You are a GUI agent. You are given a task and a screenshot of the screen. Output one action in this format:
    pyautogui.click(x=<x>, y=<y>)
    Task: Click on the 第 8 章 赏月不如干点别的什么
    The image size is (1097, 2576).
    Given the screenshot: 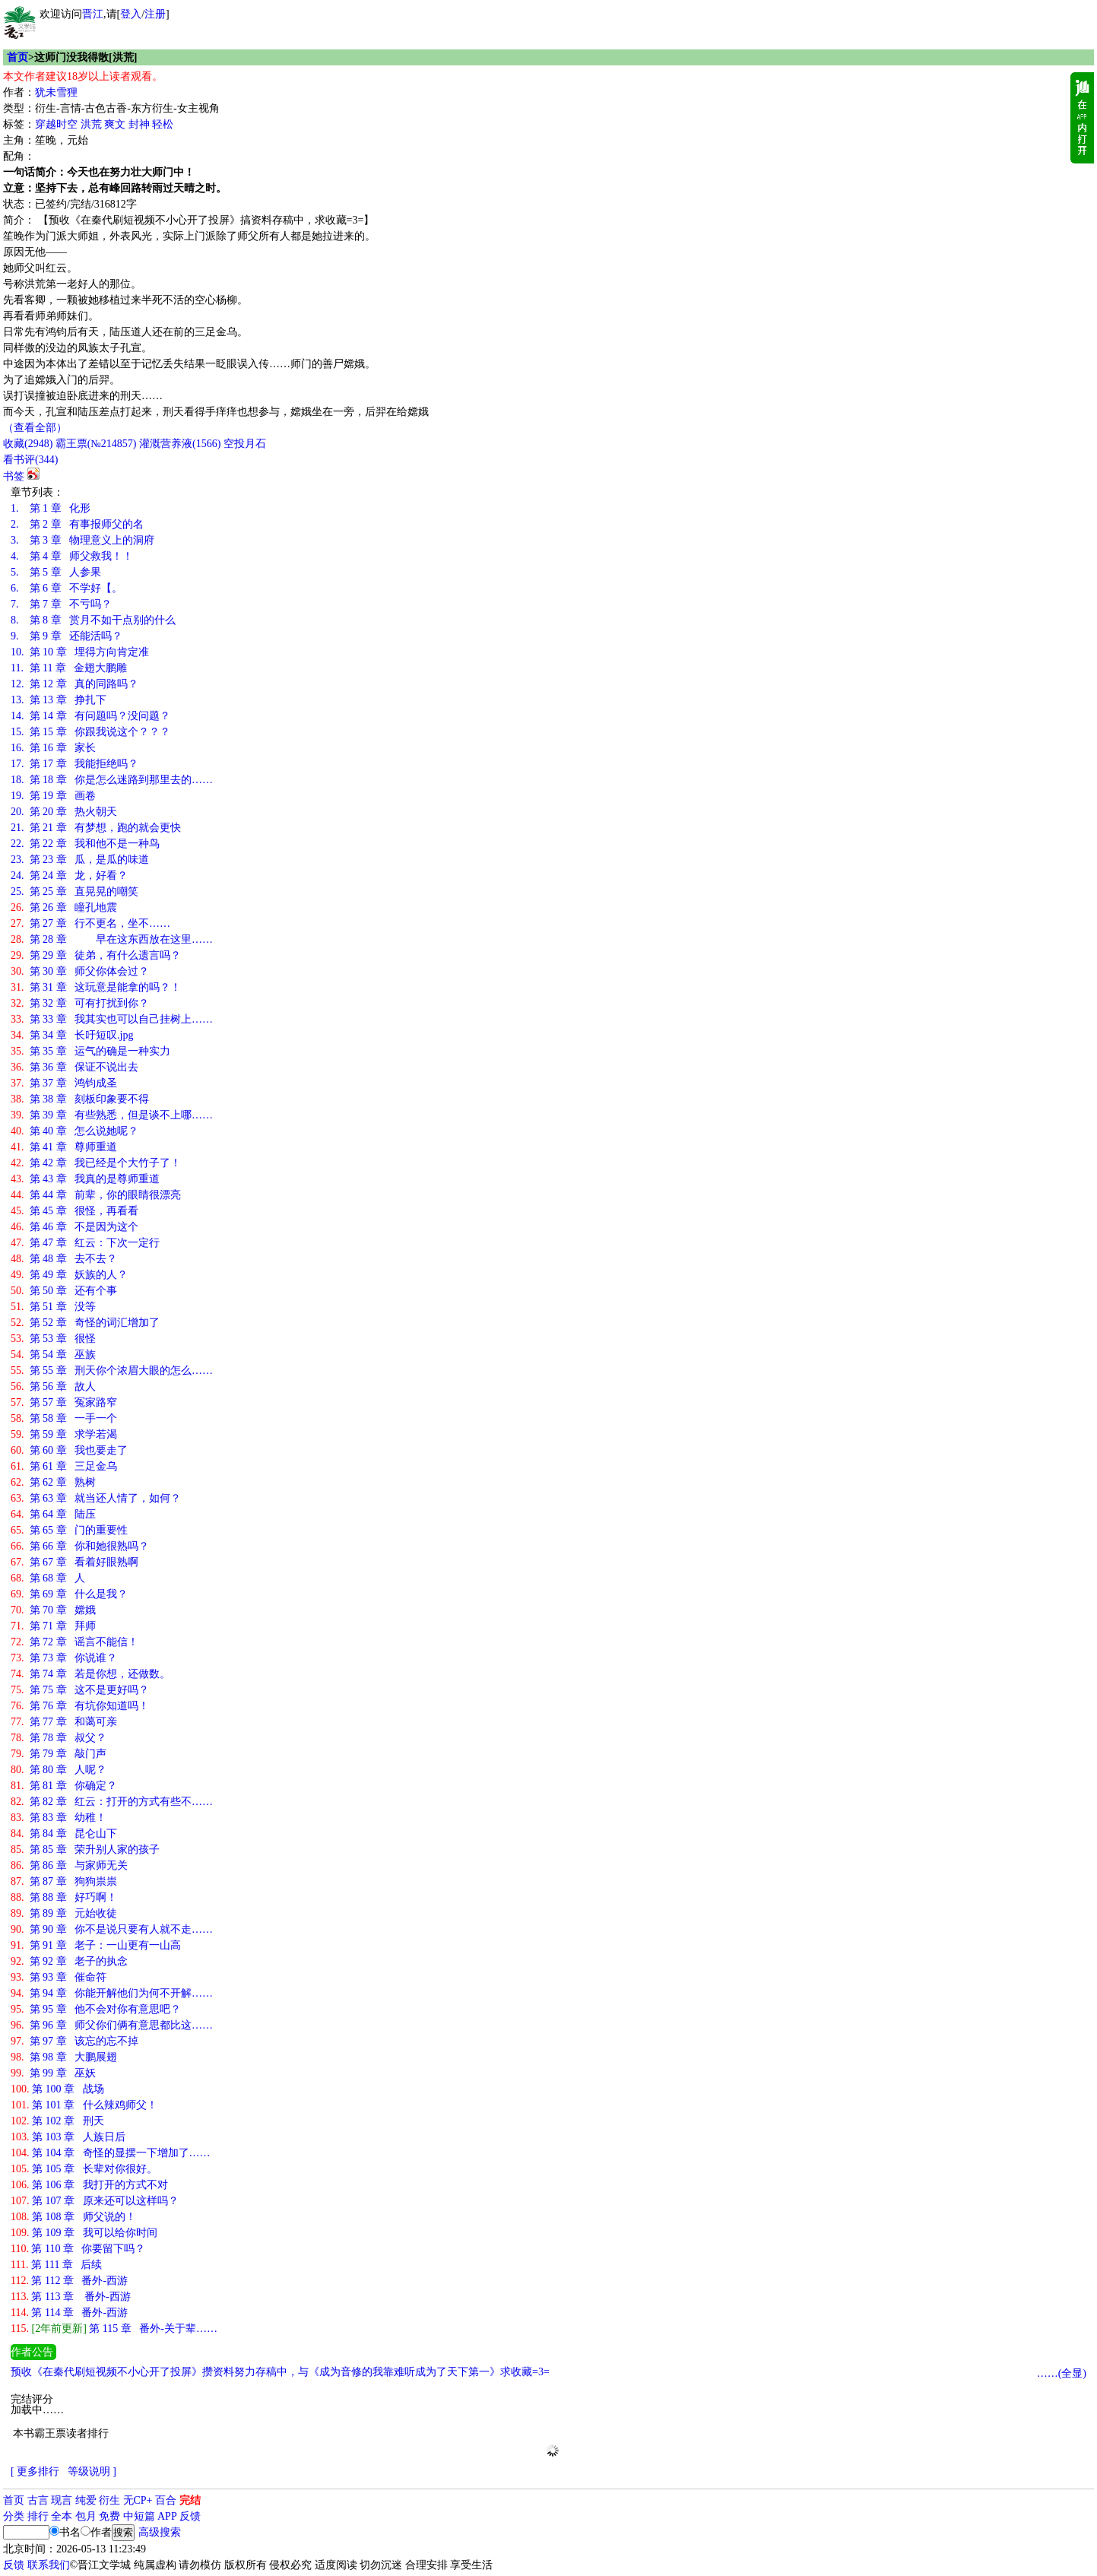 What is the action you would take?
    pyautogui.click(x=93, y=620)
    